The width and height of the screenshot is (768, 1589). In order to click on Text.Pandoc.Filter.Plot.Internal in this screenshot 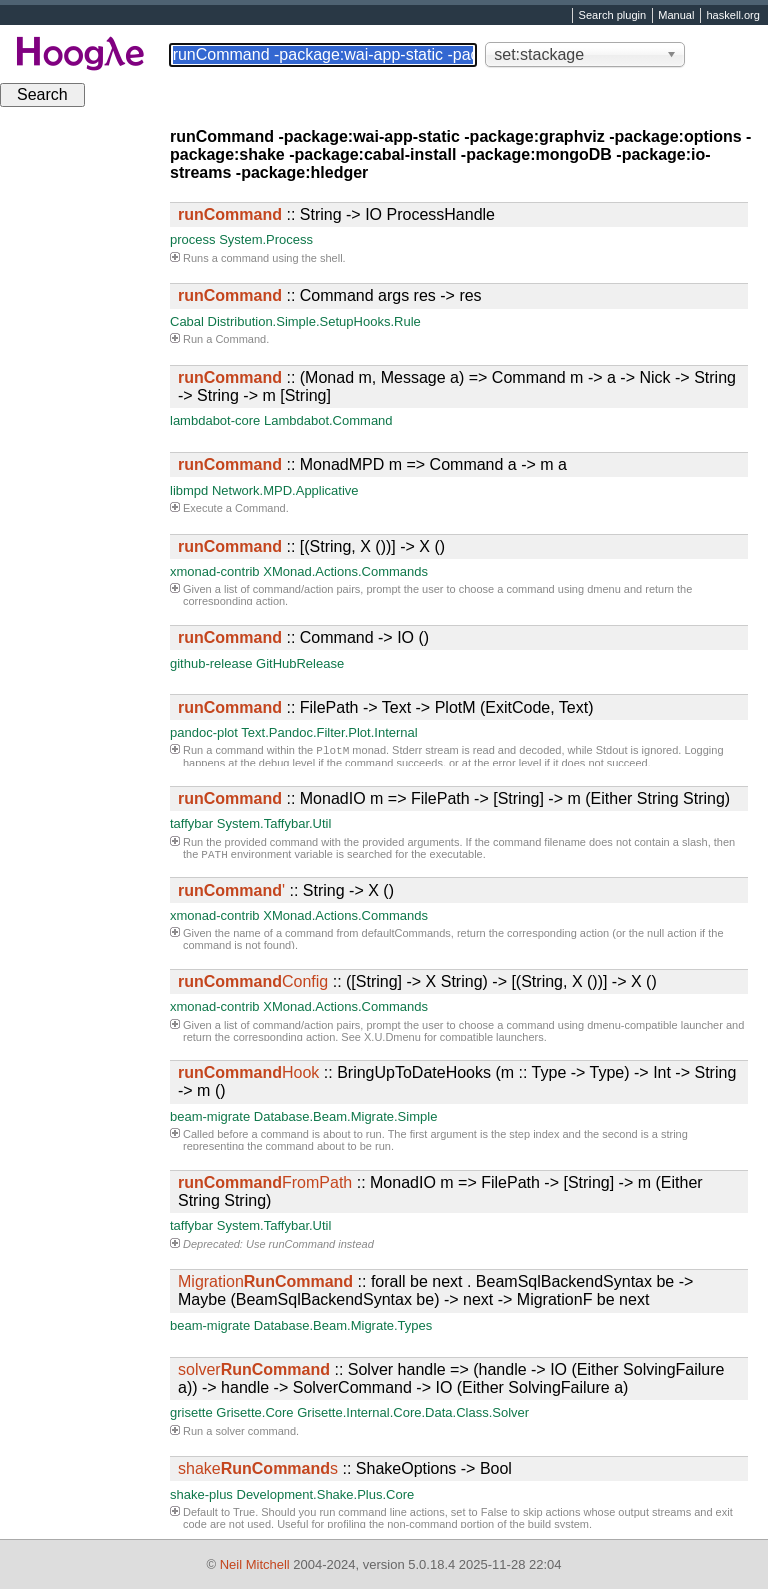, I will do `click(329, 732)`.